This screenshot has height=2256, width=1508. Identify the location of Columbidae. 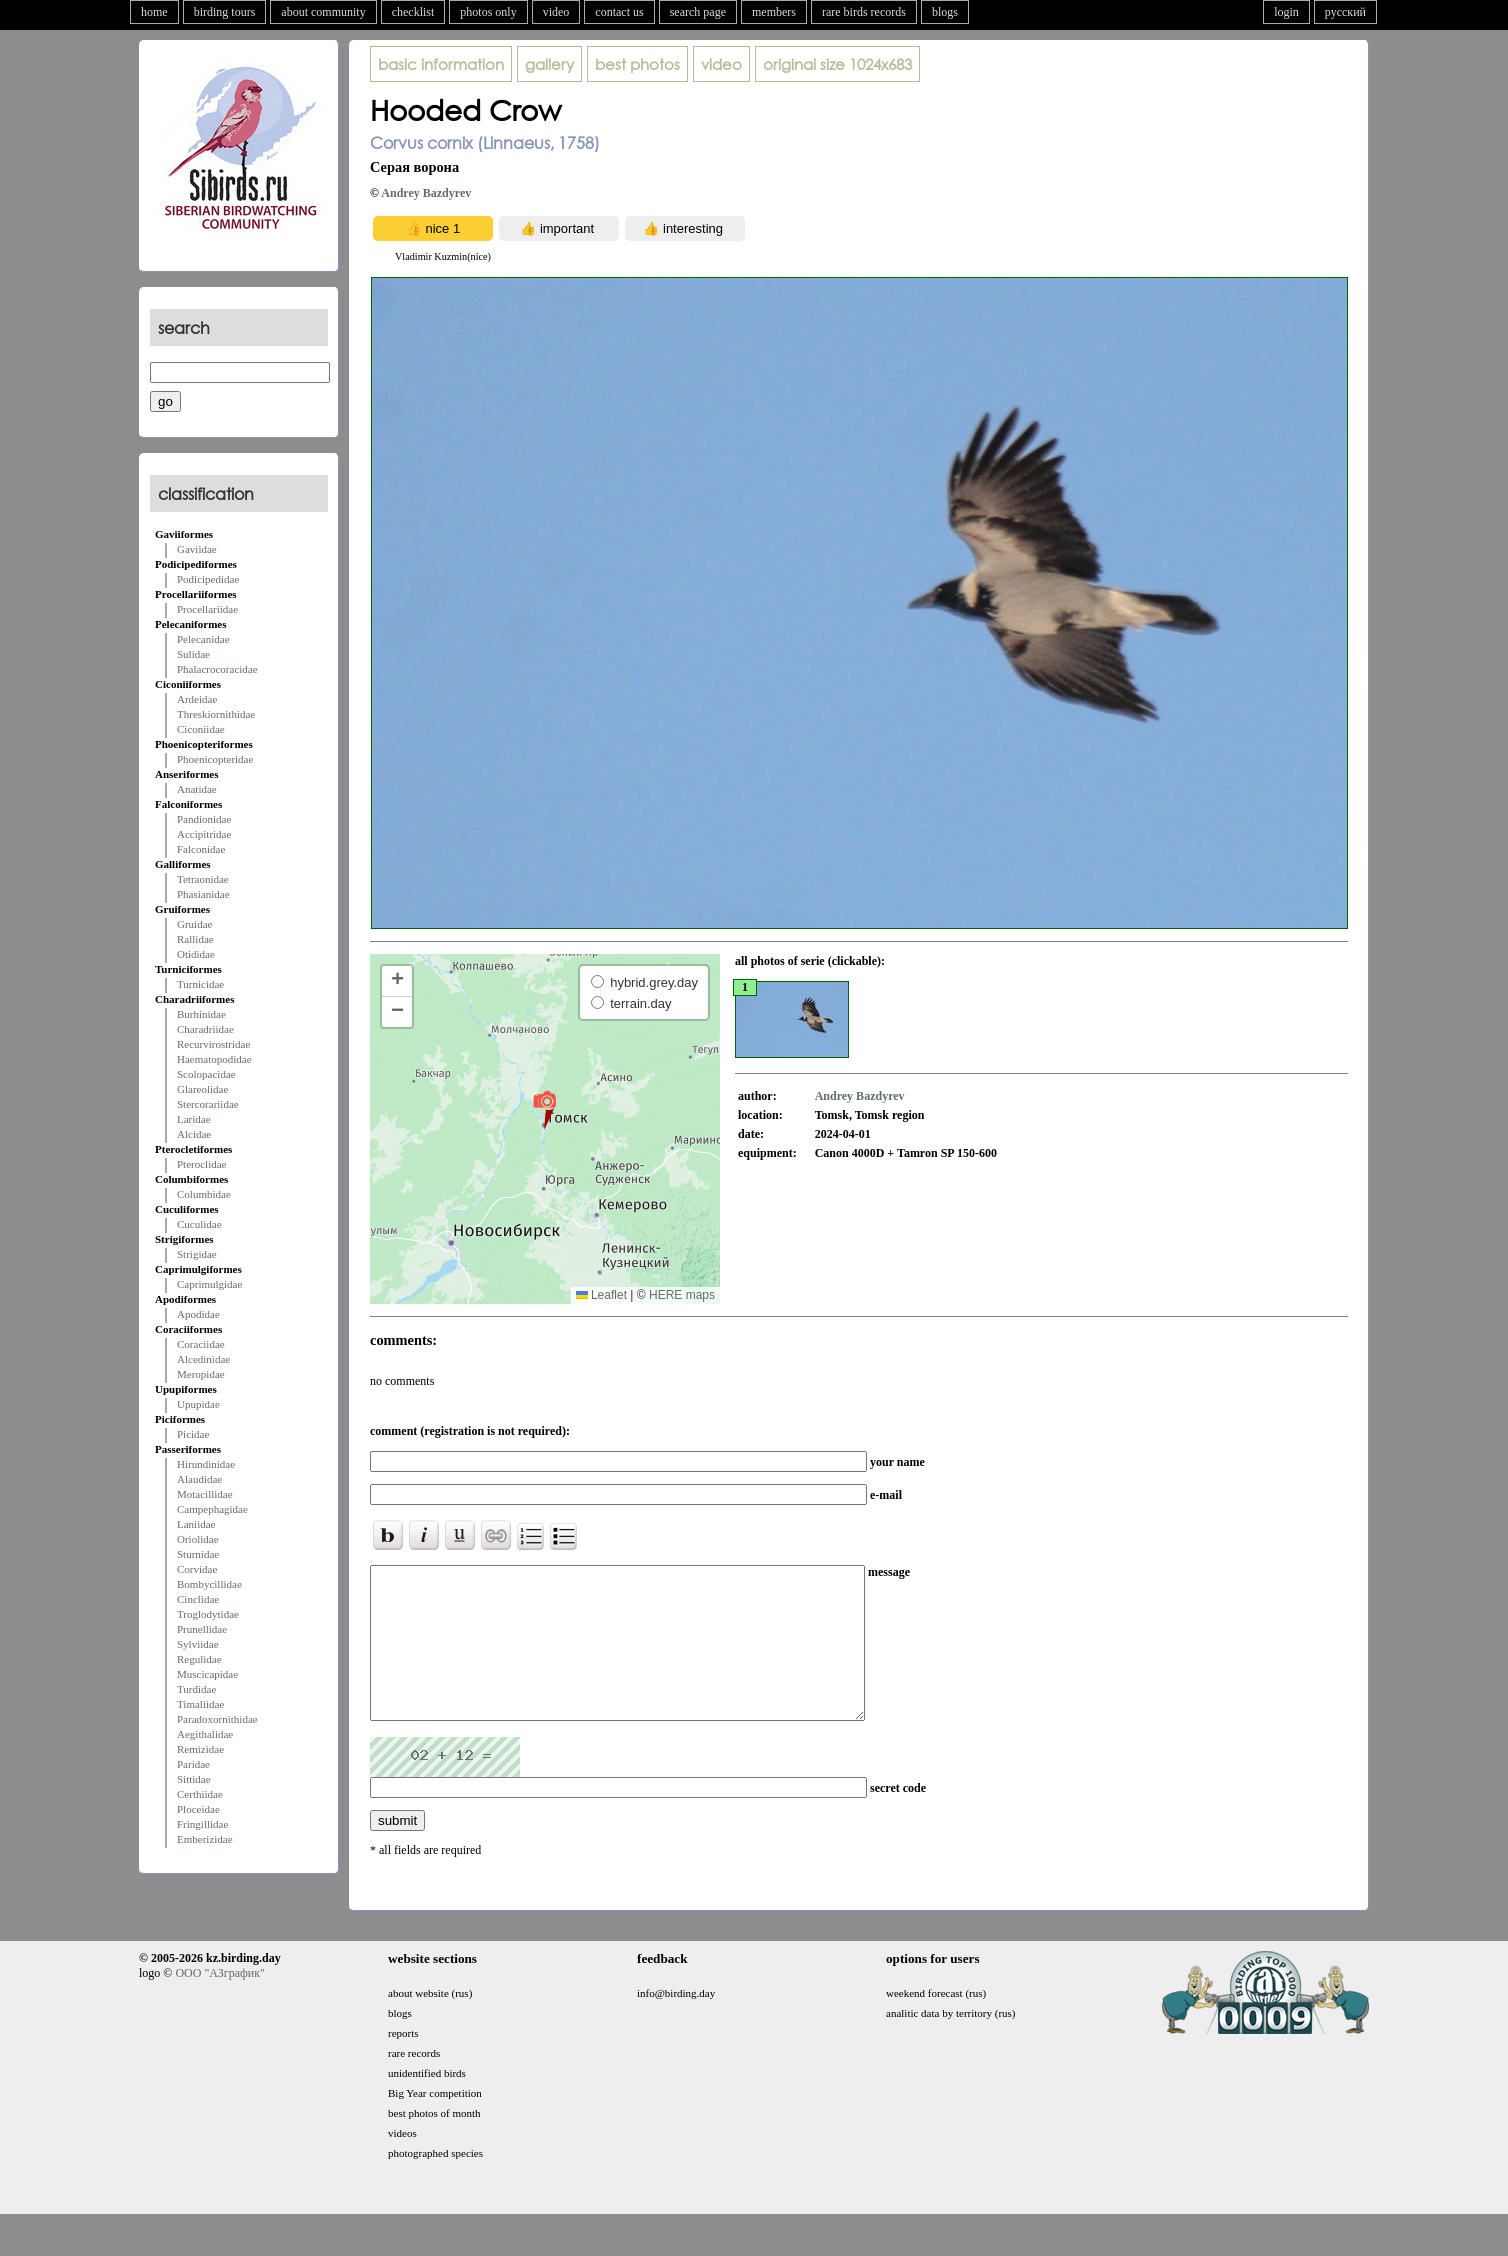
(204, 1194).